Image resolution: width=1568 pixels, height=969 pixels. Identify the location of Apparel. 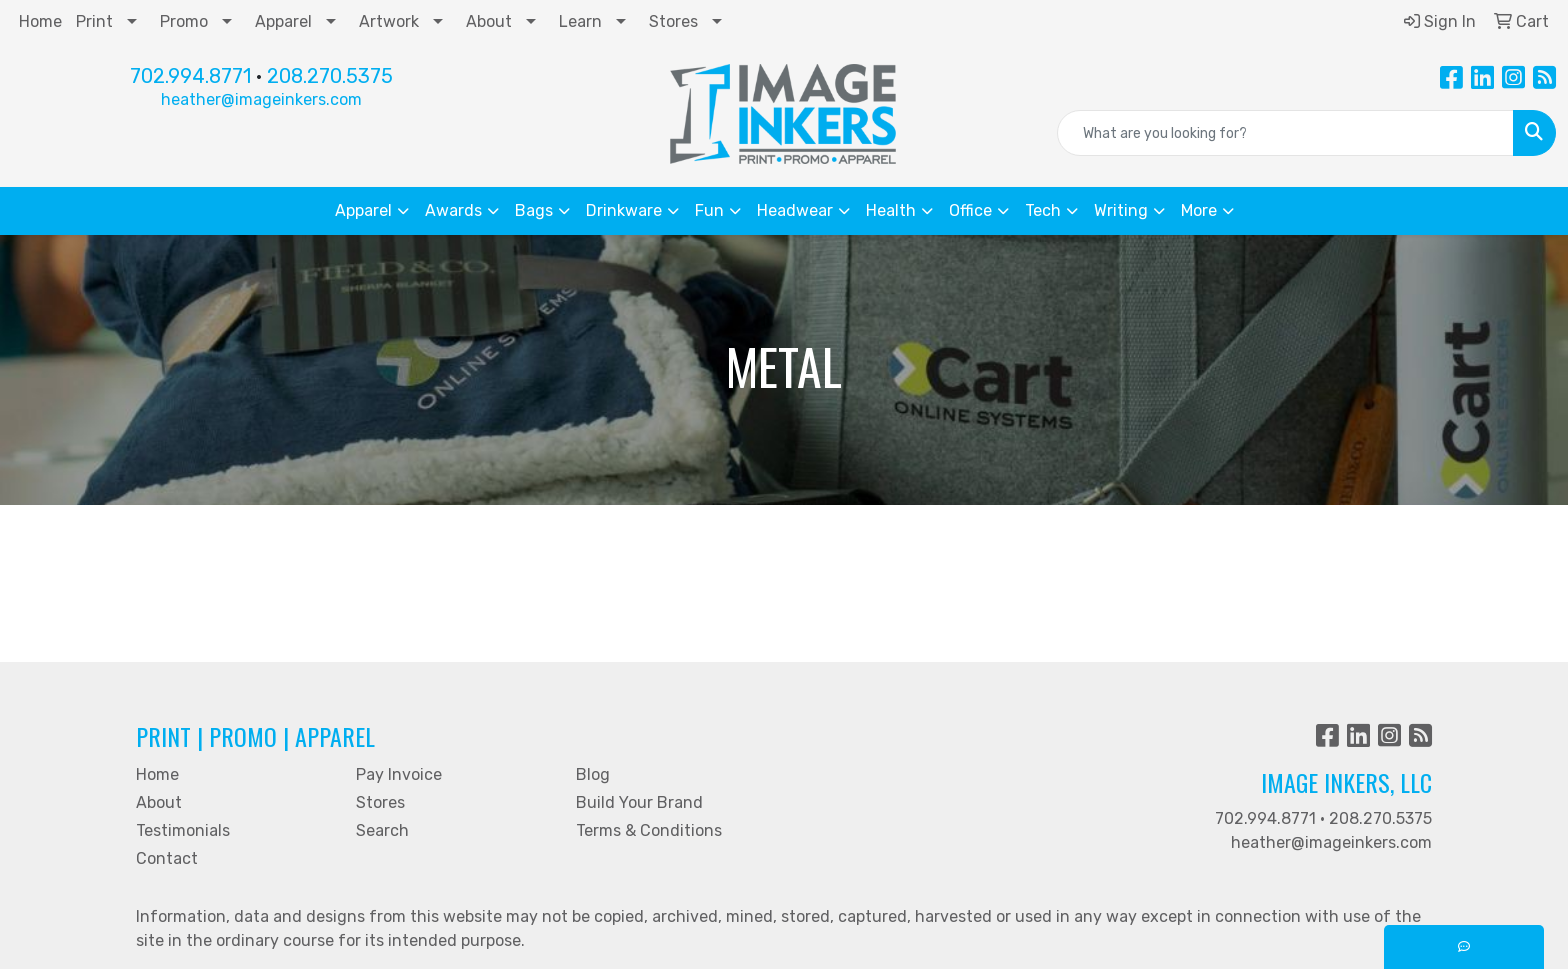
(283, 21).